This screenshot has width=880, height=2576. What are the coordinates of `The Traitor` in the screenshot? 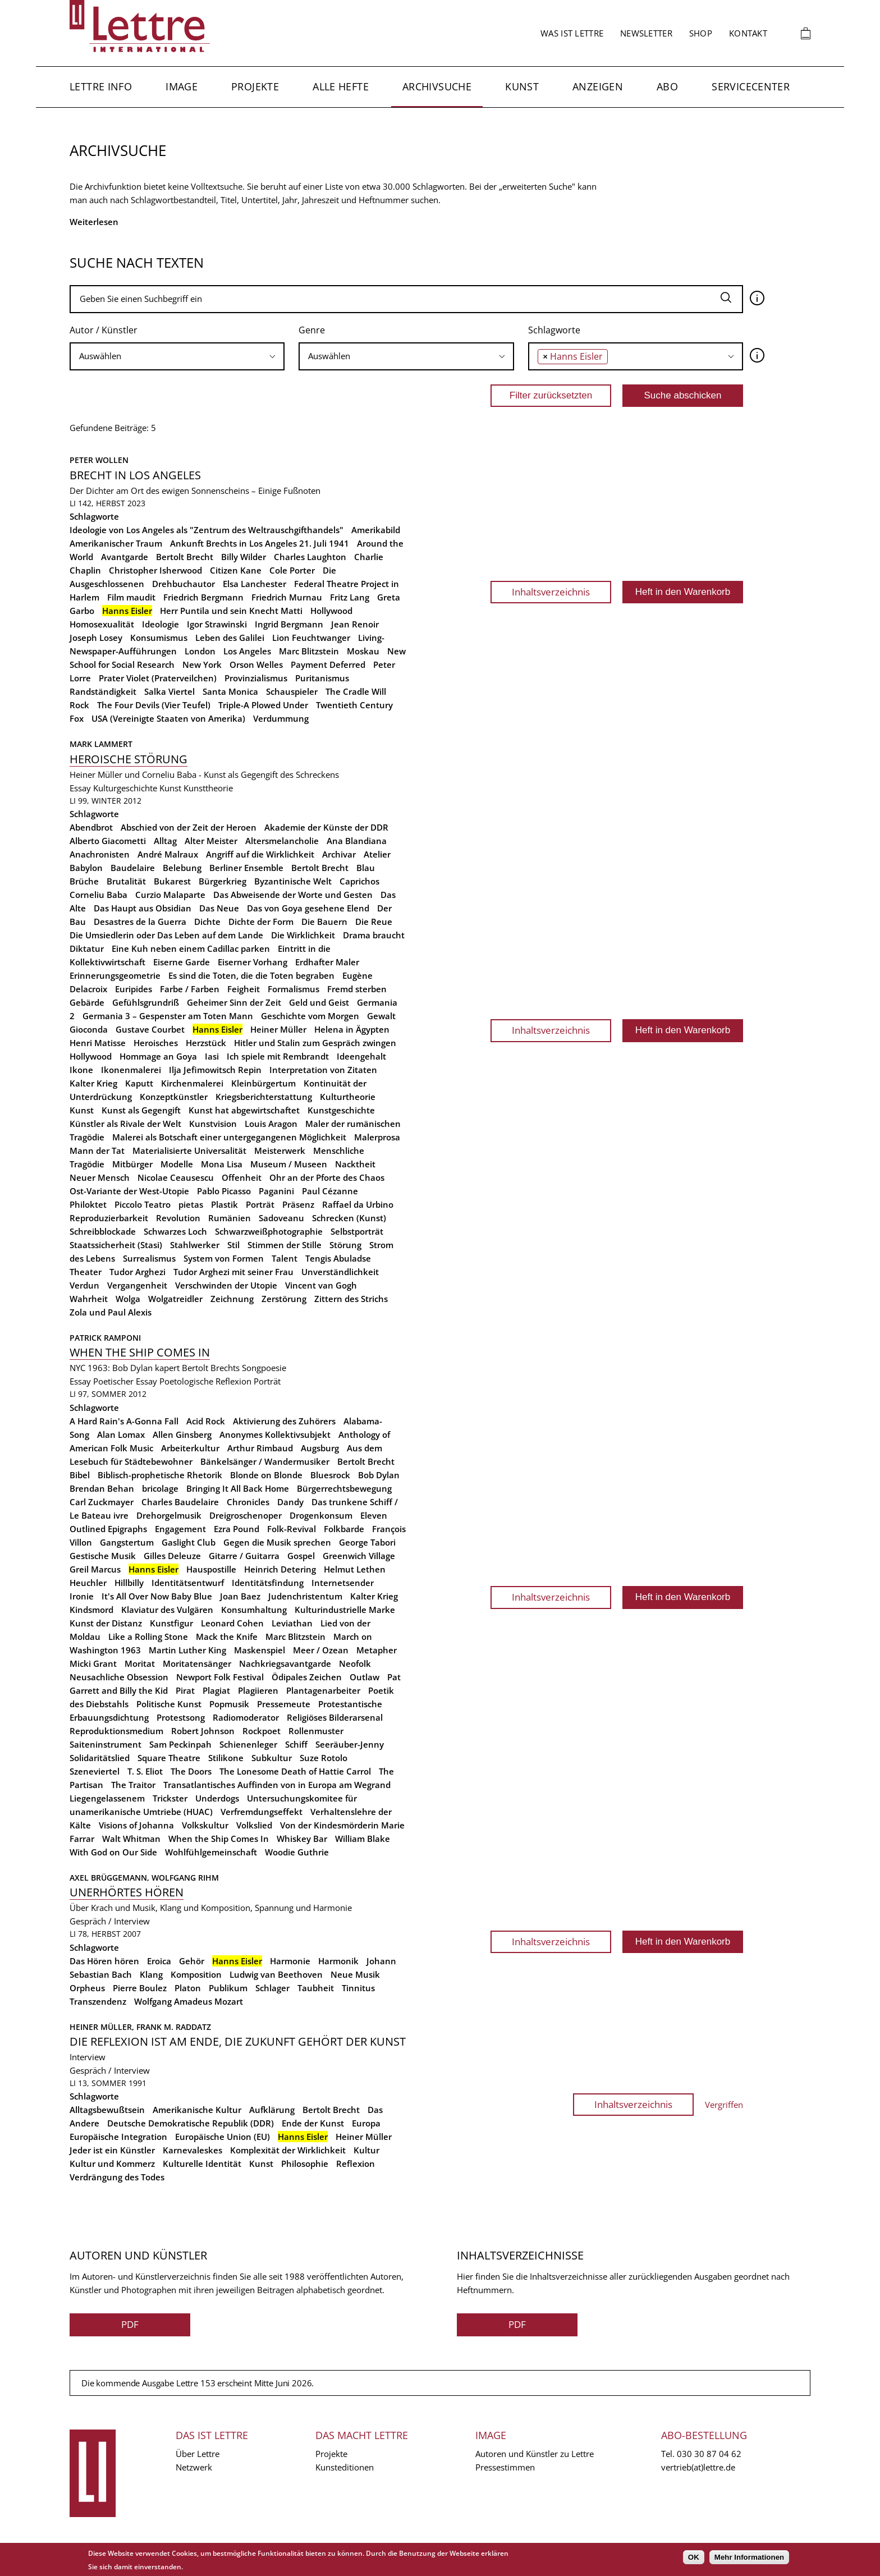 It's located at (133, 1784).